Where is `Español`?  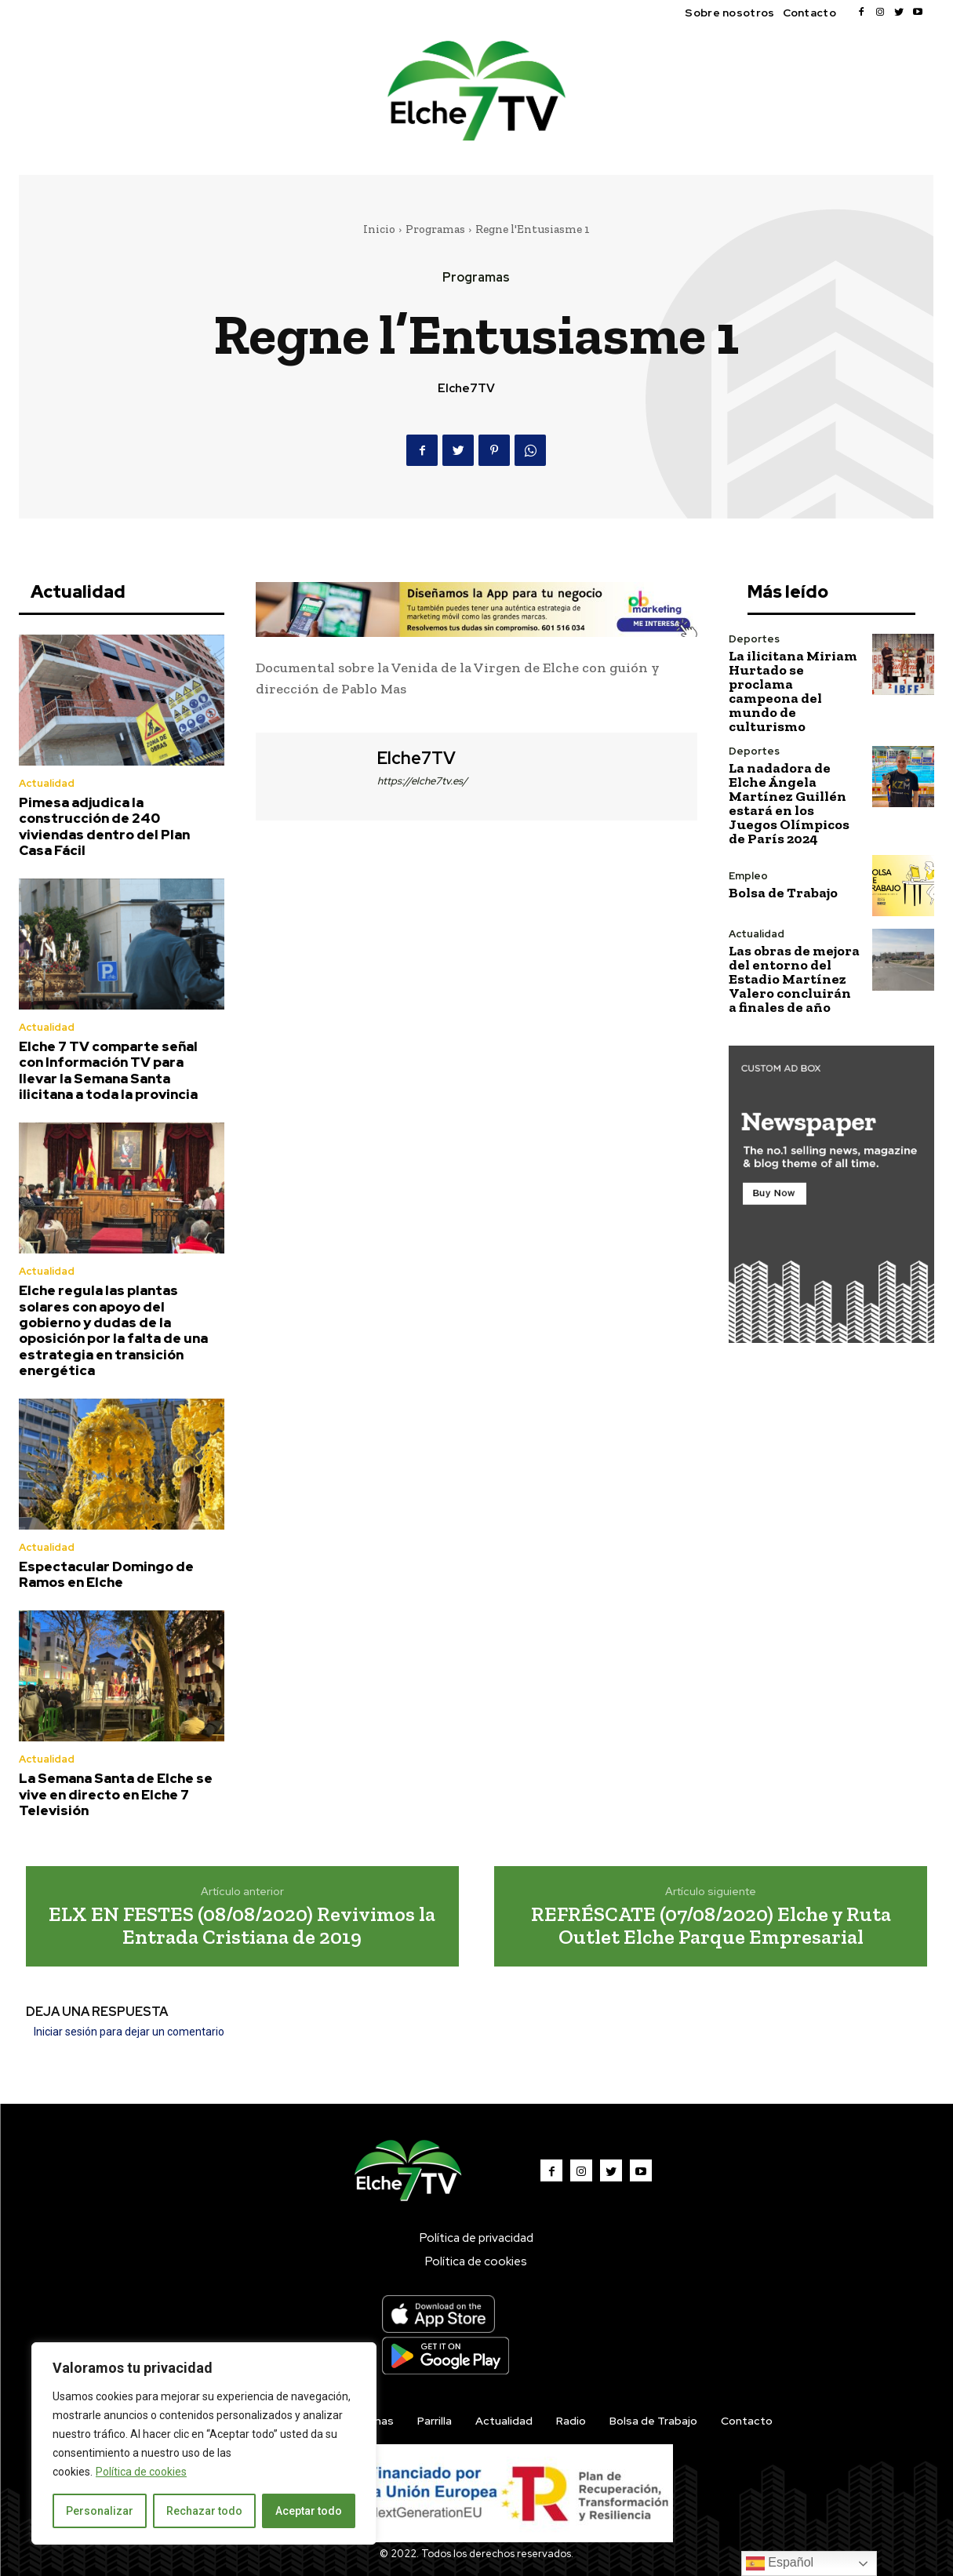 Español is located at coordinates (779, 2563).